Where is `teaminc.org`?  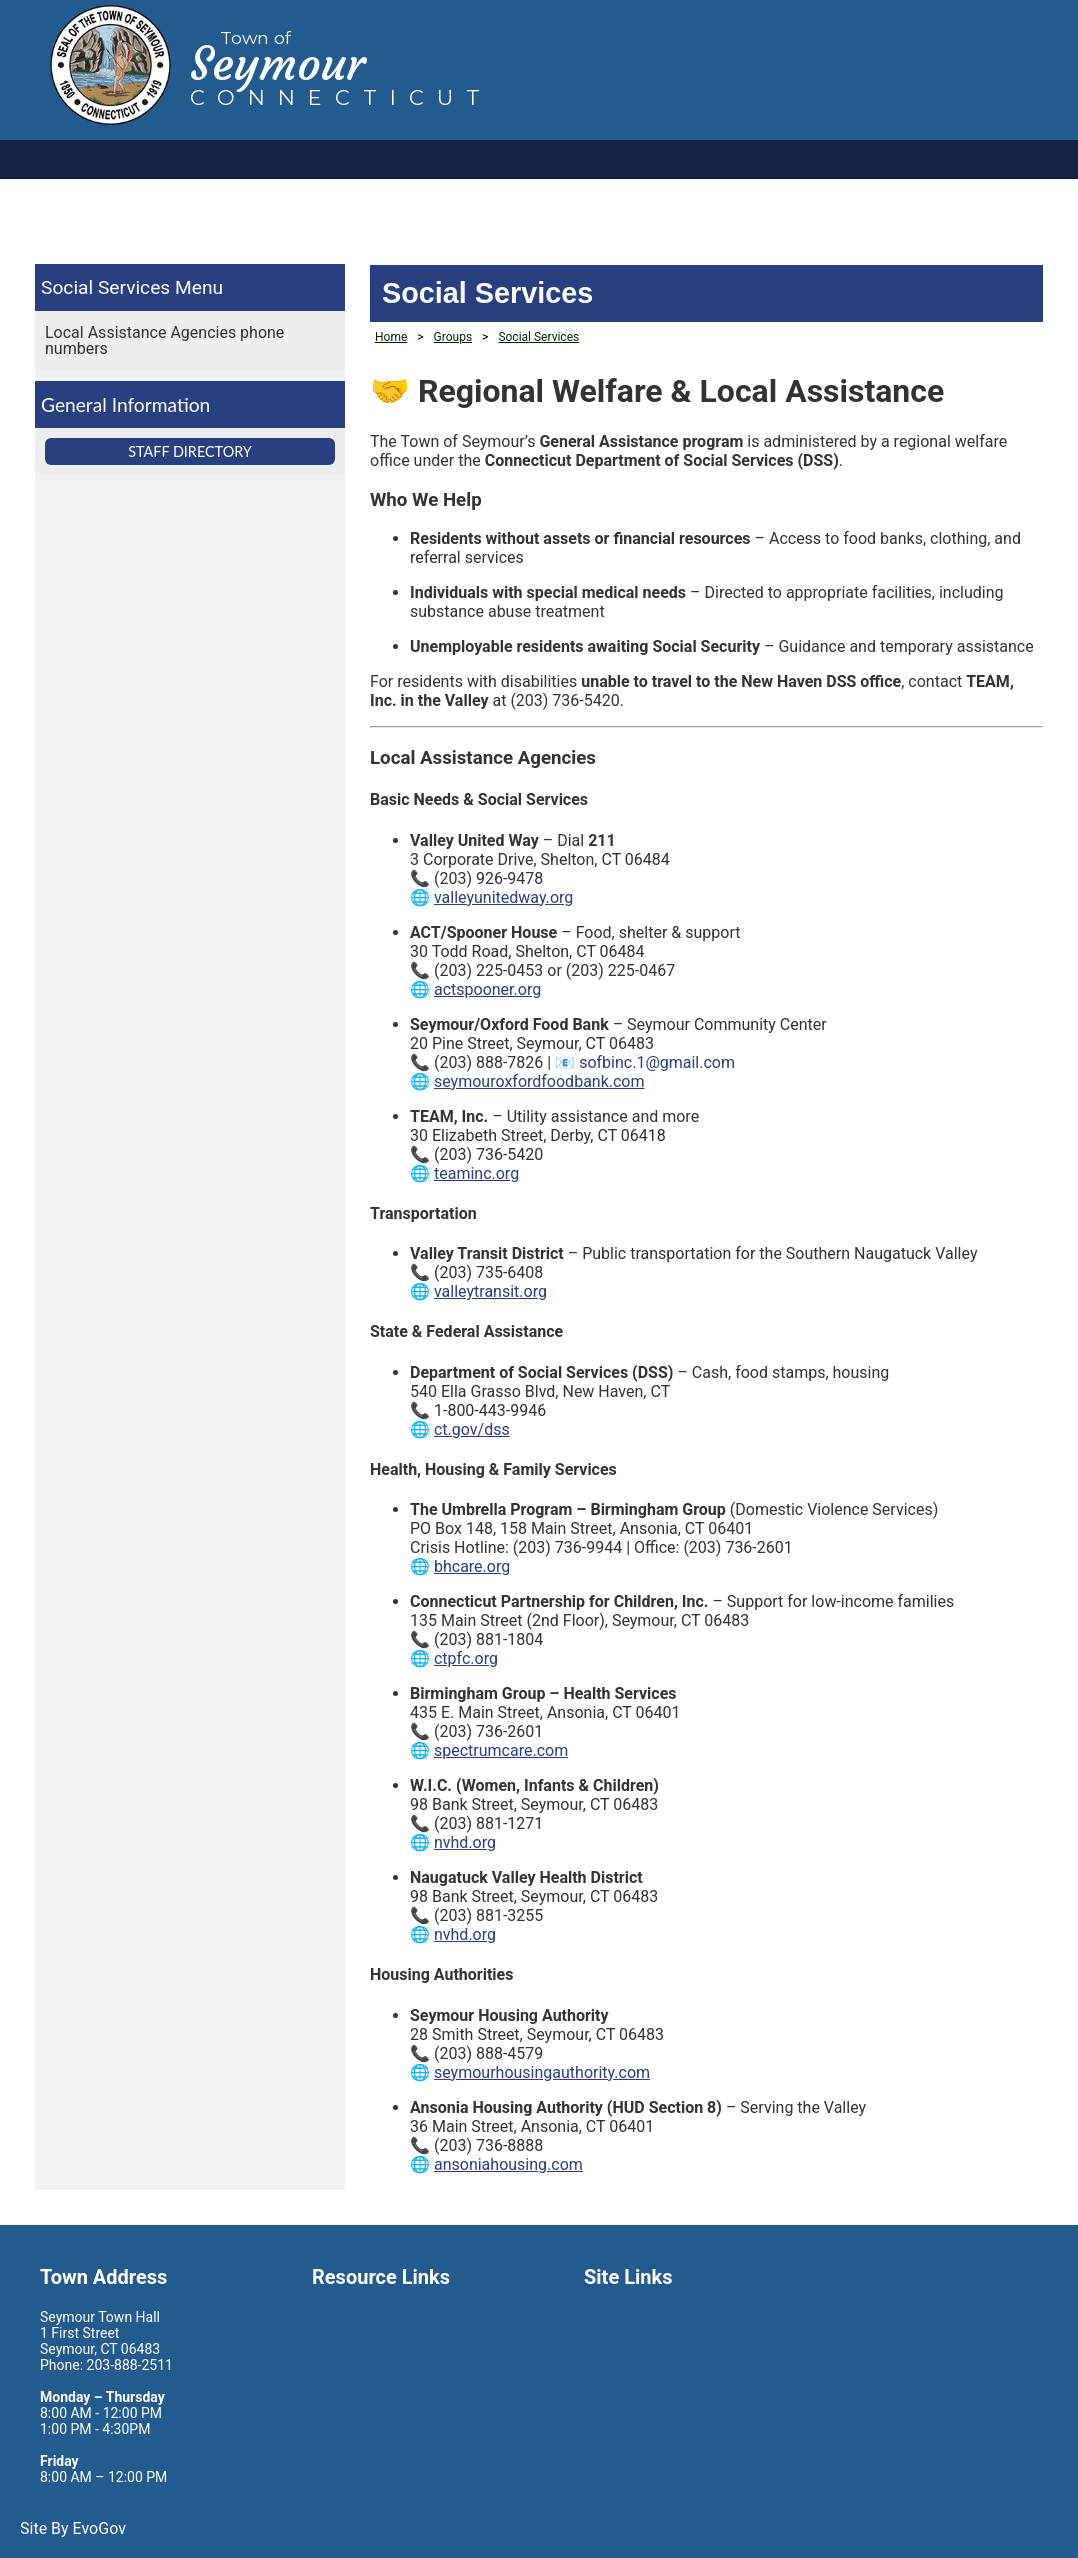
teaminc.org is located at coordinates (476, 1173).